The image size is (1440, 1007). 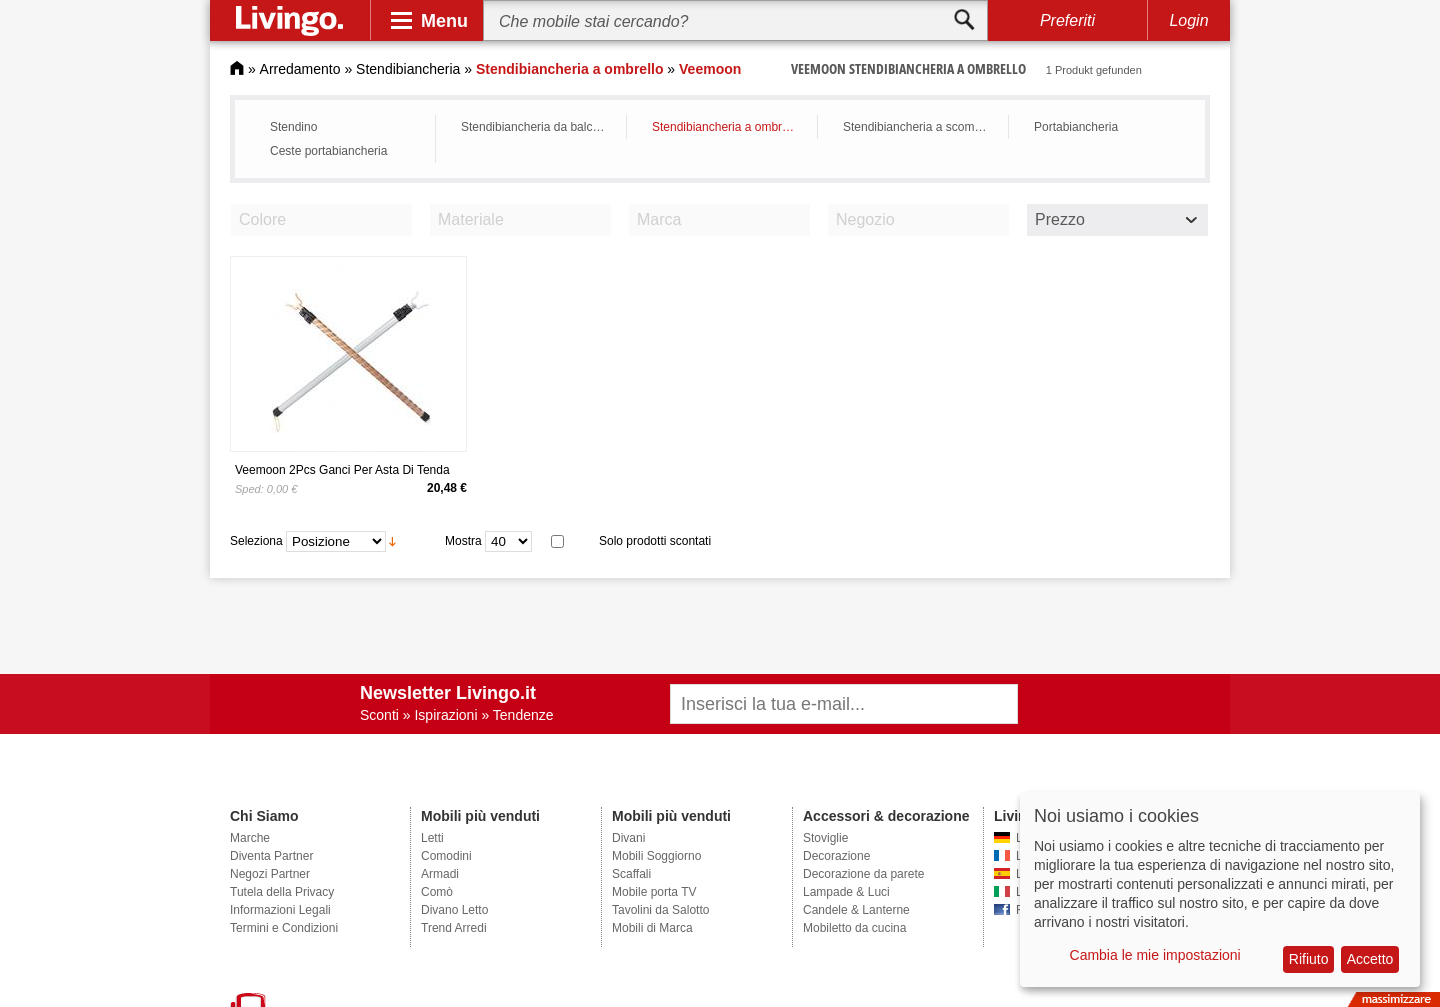 What do you see at coordinates (854, 928) in the screenshot?
I see `Mobiletto da cucina` at bounding box center [854, 928].